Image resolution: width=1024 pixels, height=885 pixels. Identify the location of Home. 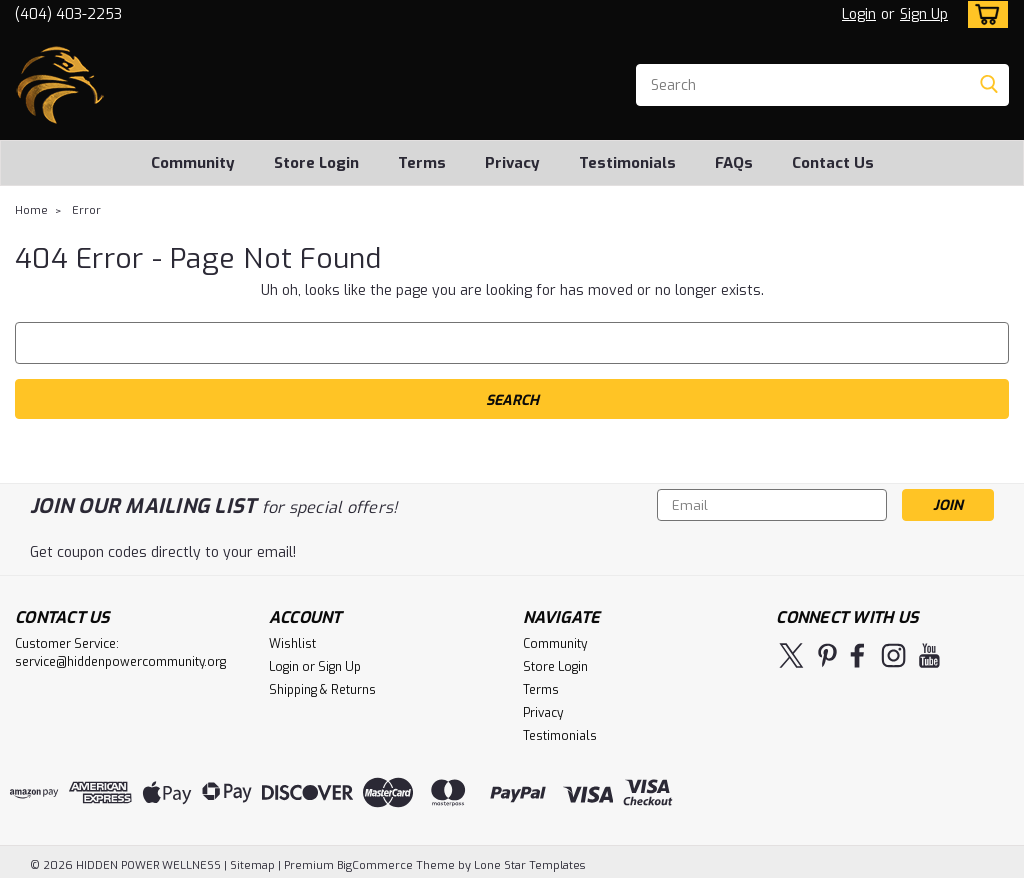
(31, 210).